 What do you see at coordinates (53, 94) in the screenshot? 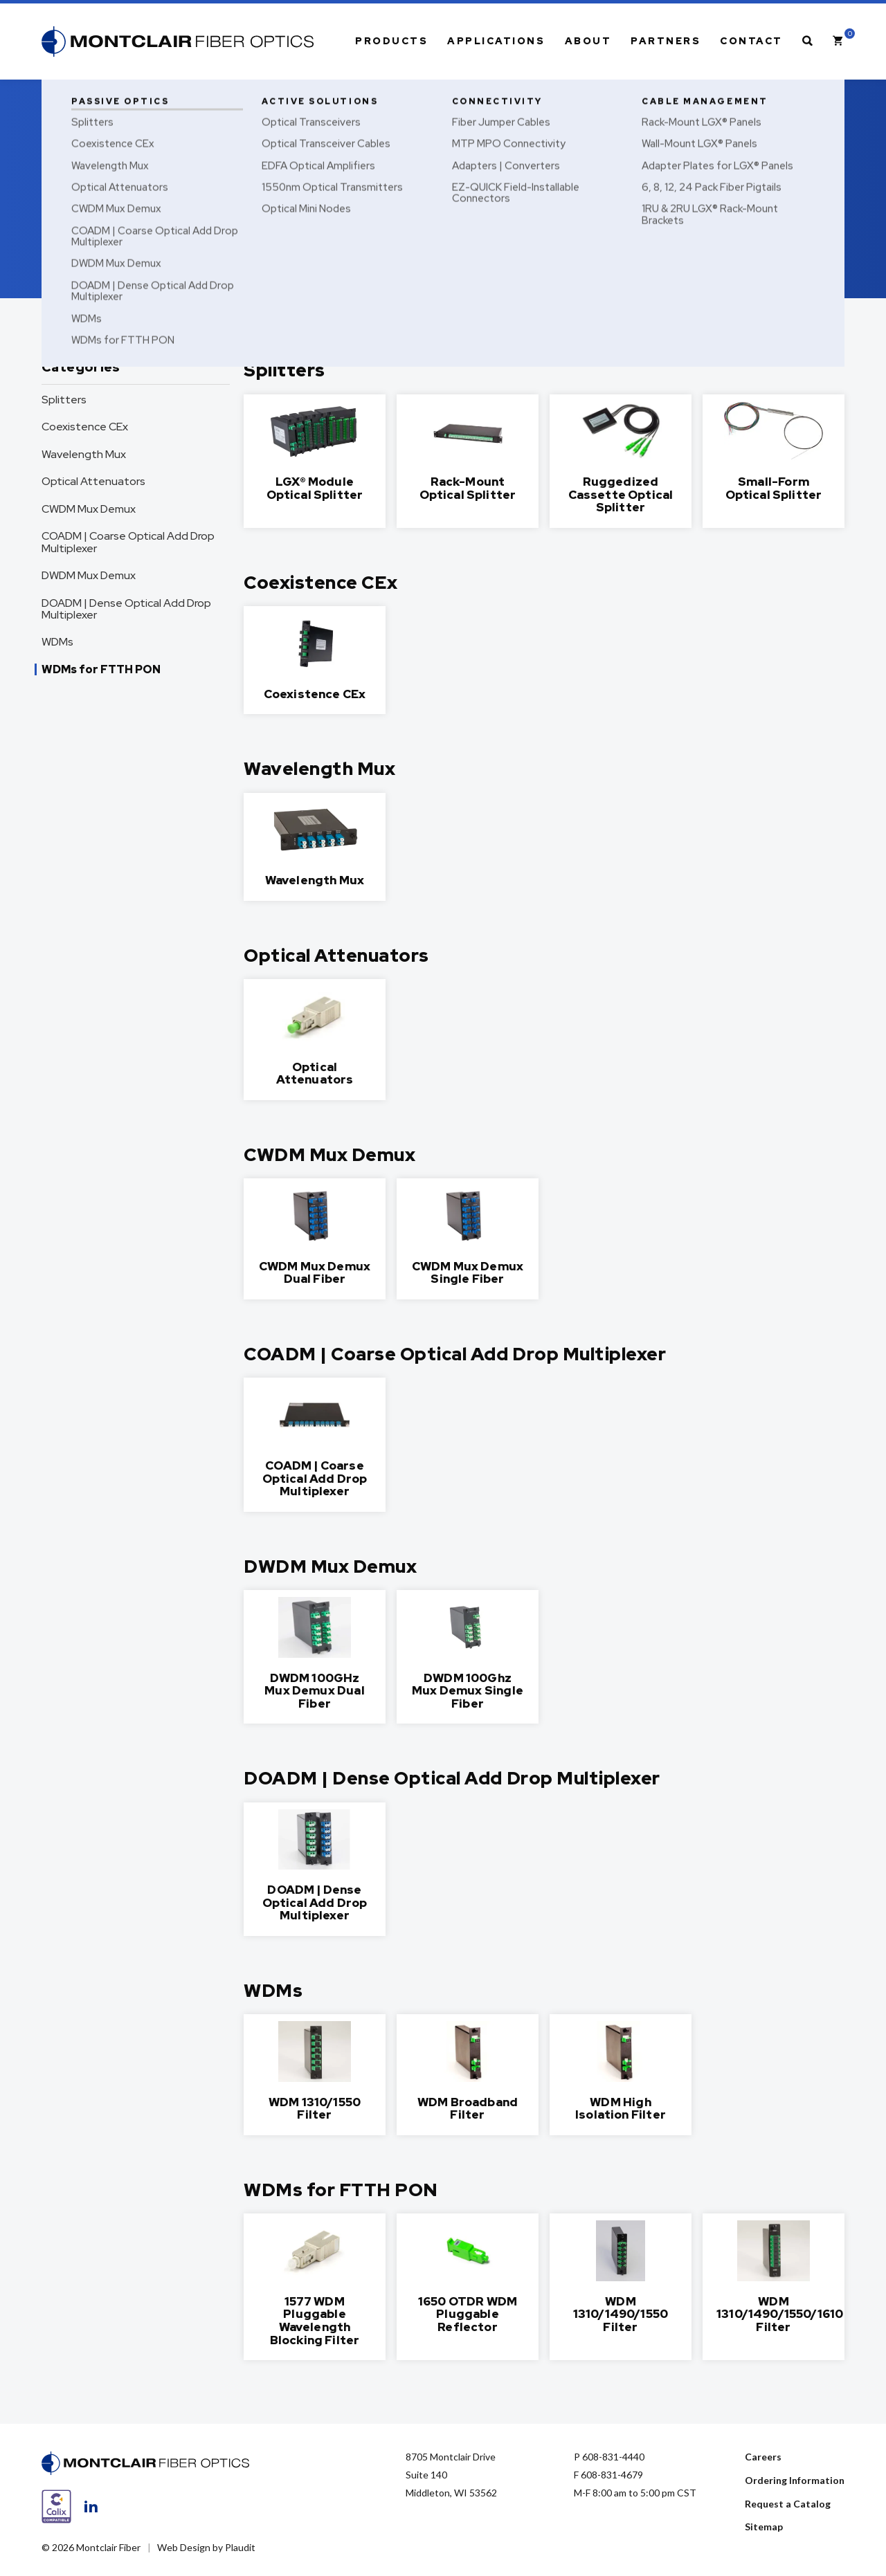
I see `Home` at bounding box center [53, 94].